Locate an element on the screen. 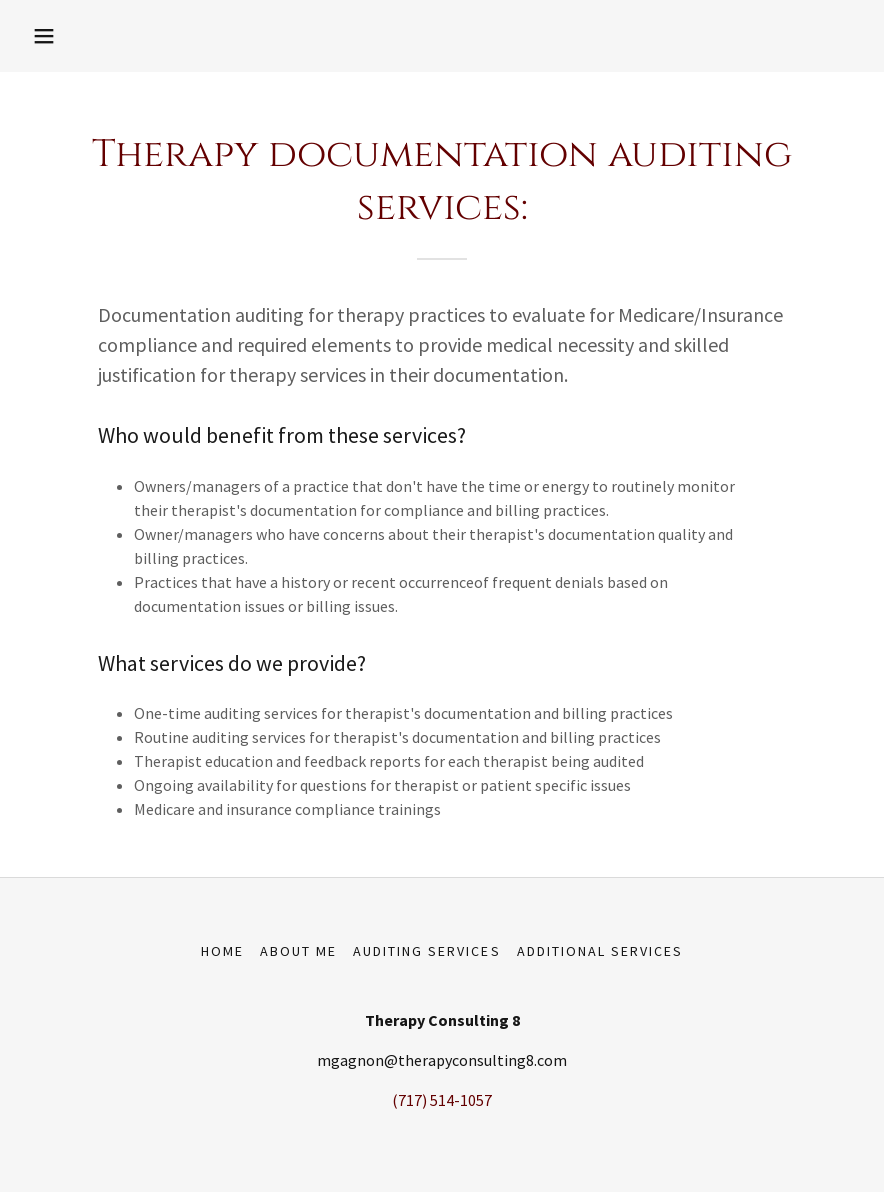 The image size is (884, 1192). (717) 514-1057 [link] is located at coordinates (442, 1100).